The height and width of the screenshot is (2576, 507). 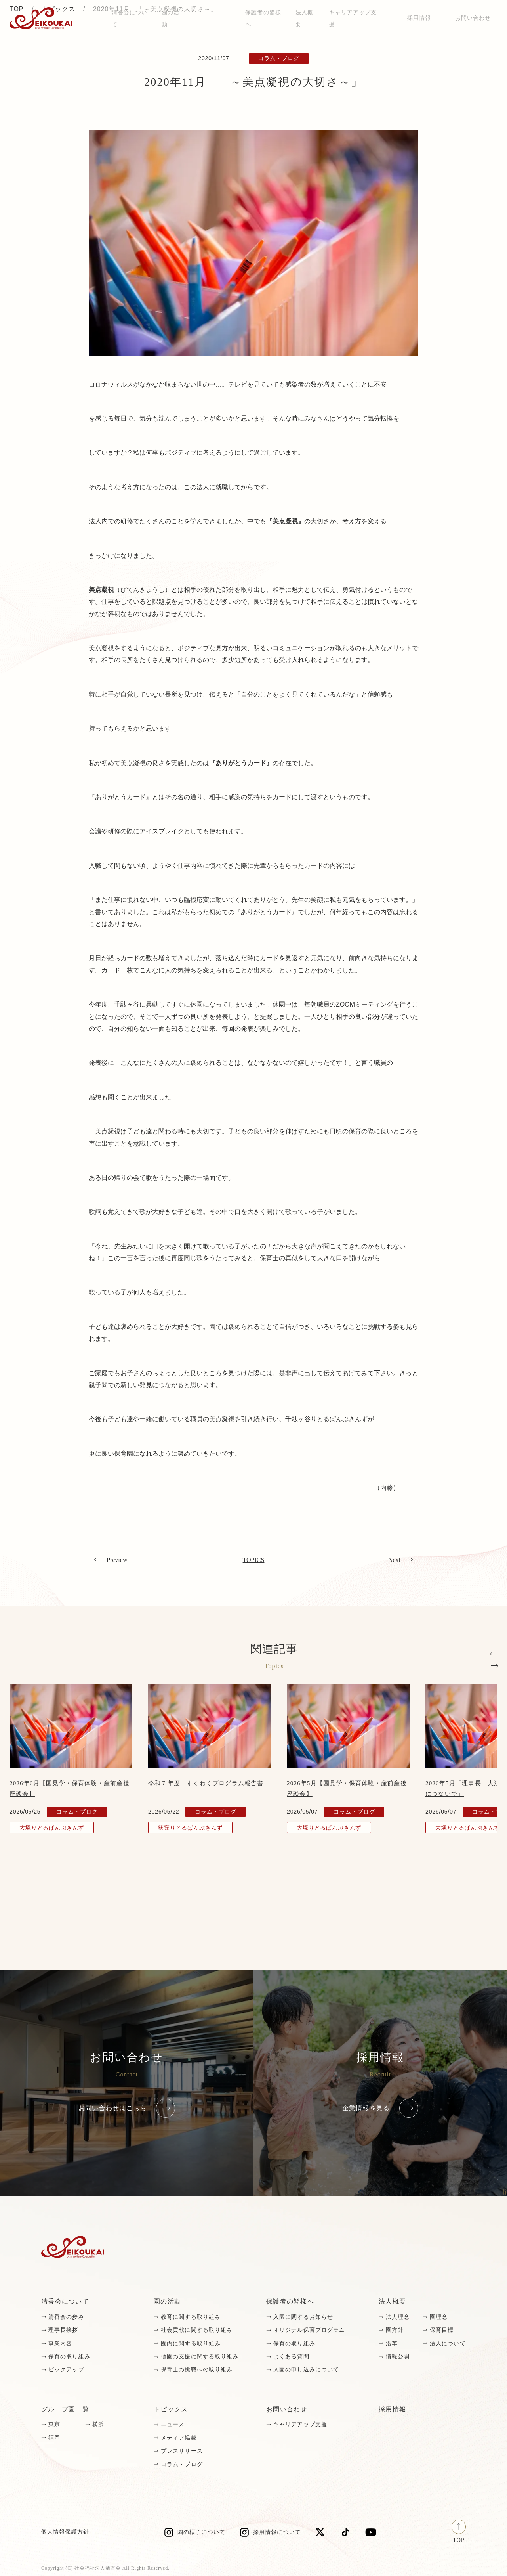 I want to click on 教育に関する取り組み, so click(x=191, y=2317).